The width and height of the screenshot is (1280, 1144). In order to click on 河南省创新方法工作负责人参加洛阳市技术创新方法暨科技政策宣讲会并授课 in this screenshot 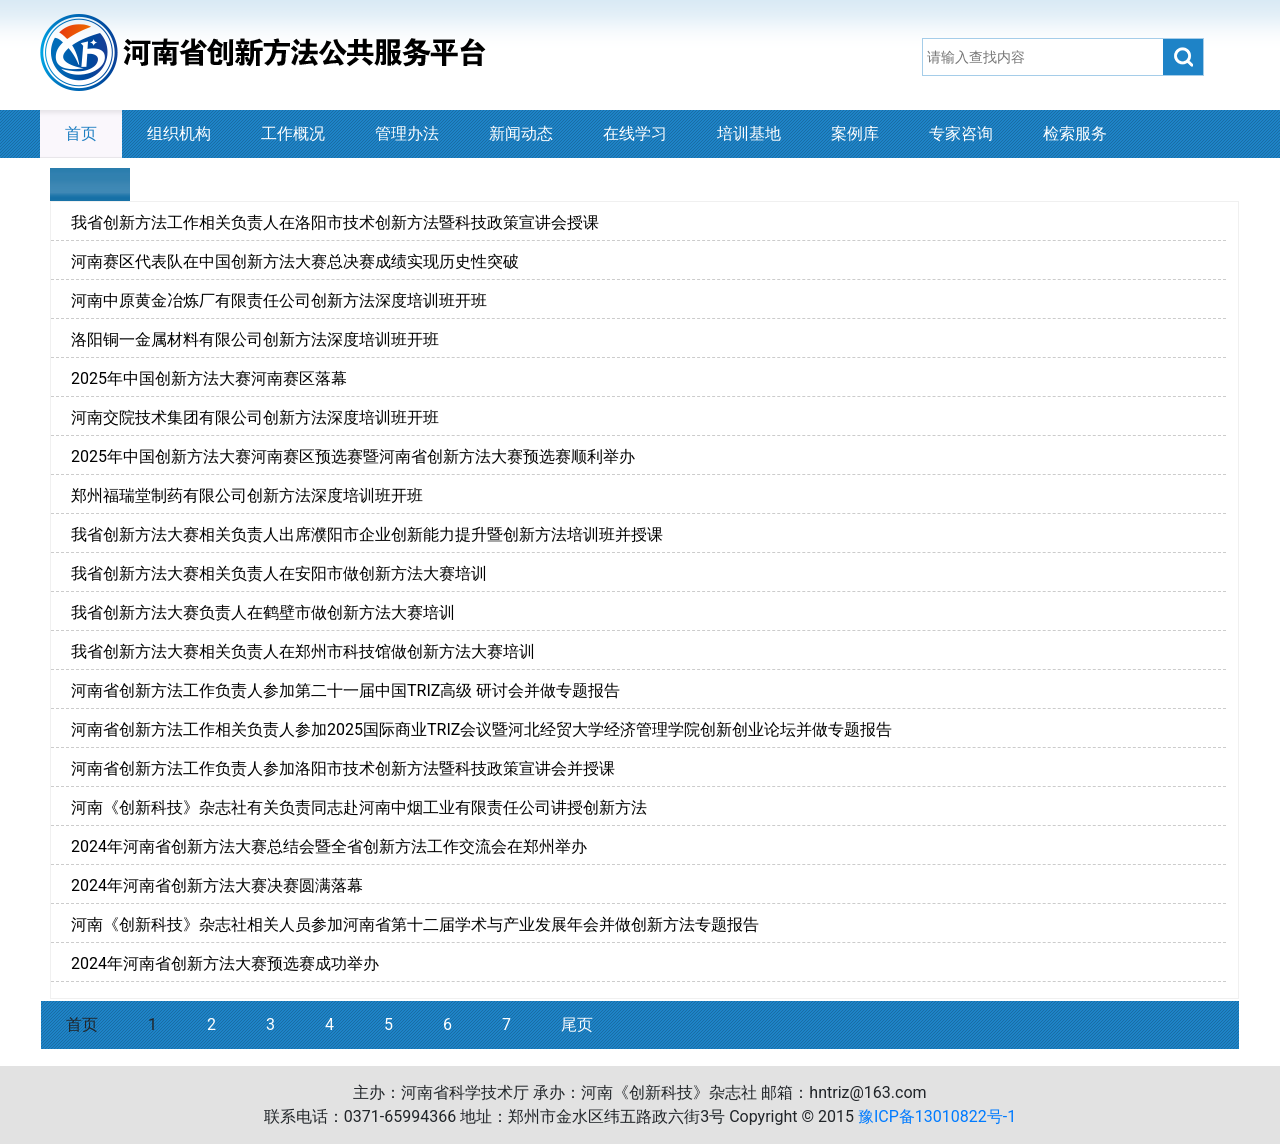, I will do `click(343, 768)`.